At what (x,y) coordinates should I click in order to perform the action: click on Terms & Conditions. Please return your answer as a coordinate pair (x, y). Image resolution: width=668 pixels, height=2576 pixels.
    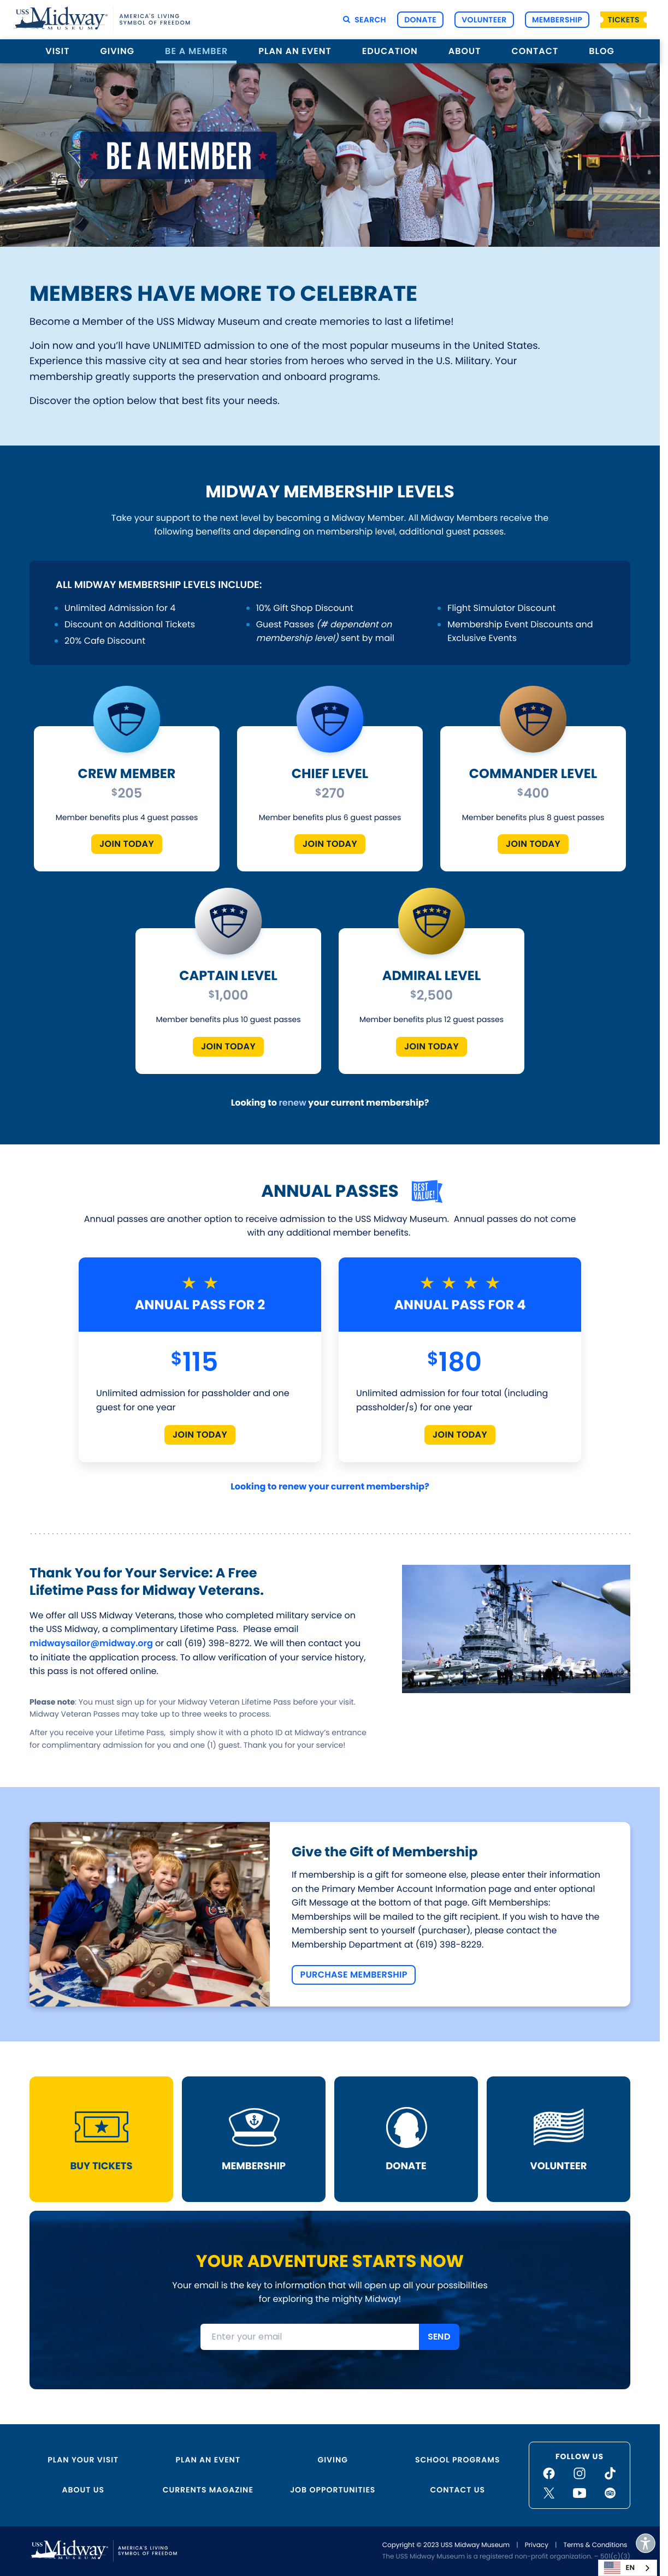
    Looking at the image, I should click on (595, 2545).